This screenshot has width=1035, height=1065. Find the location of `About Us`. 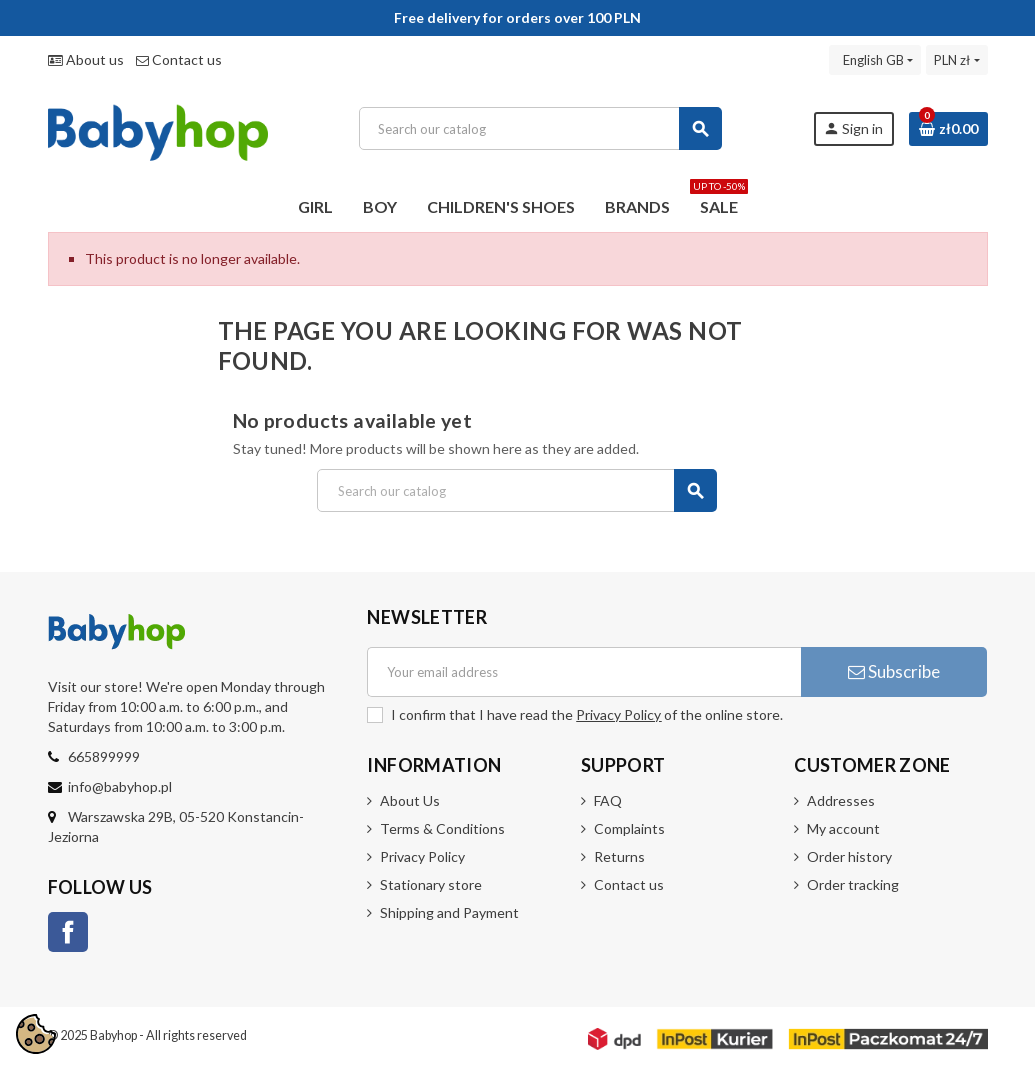

About Us is located at coordinates (410, 800).